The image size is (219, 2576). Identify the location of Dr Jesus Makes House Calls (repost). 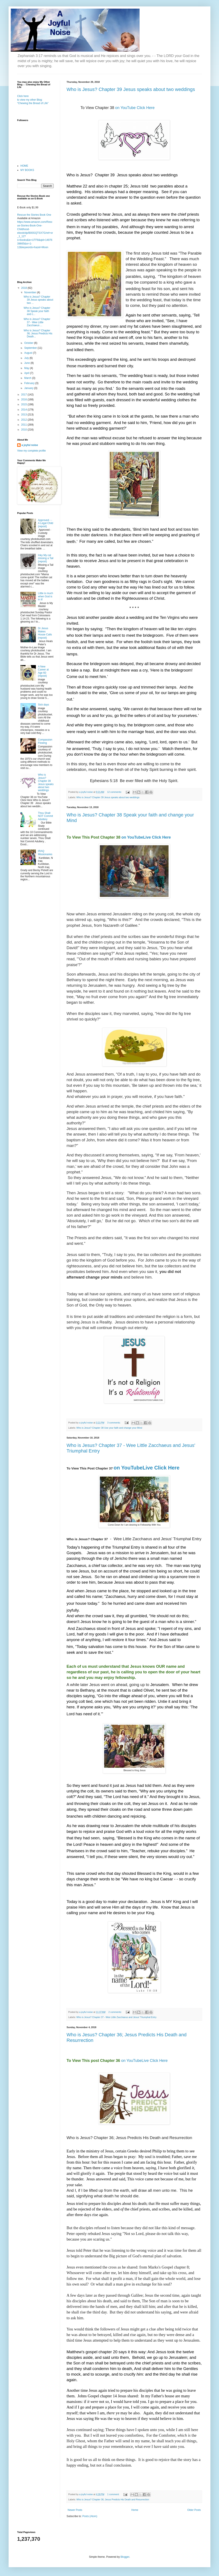
(45, 633).